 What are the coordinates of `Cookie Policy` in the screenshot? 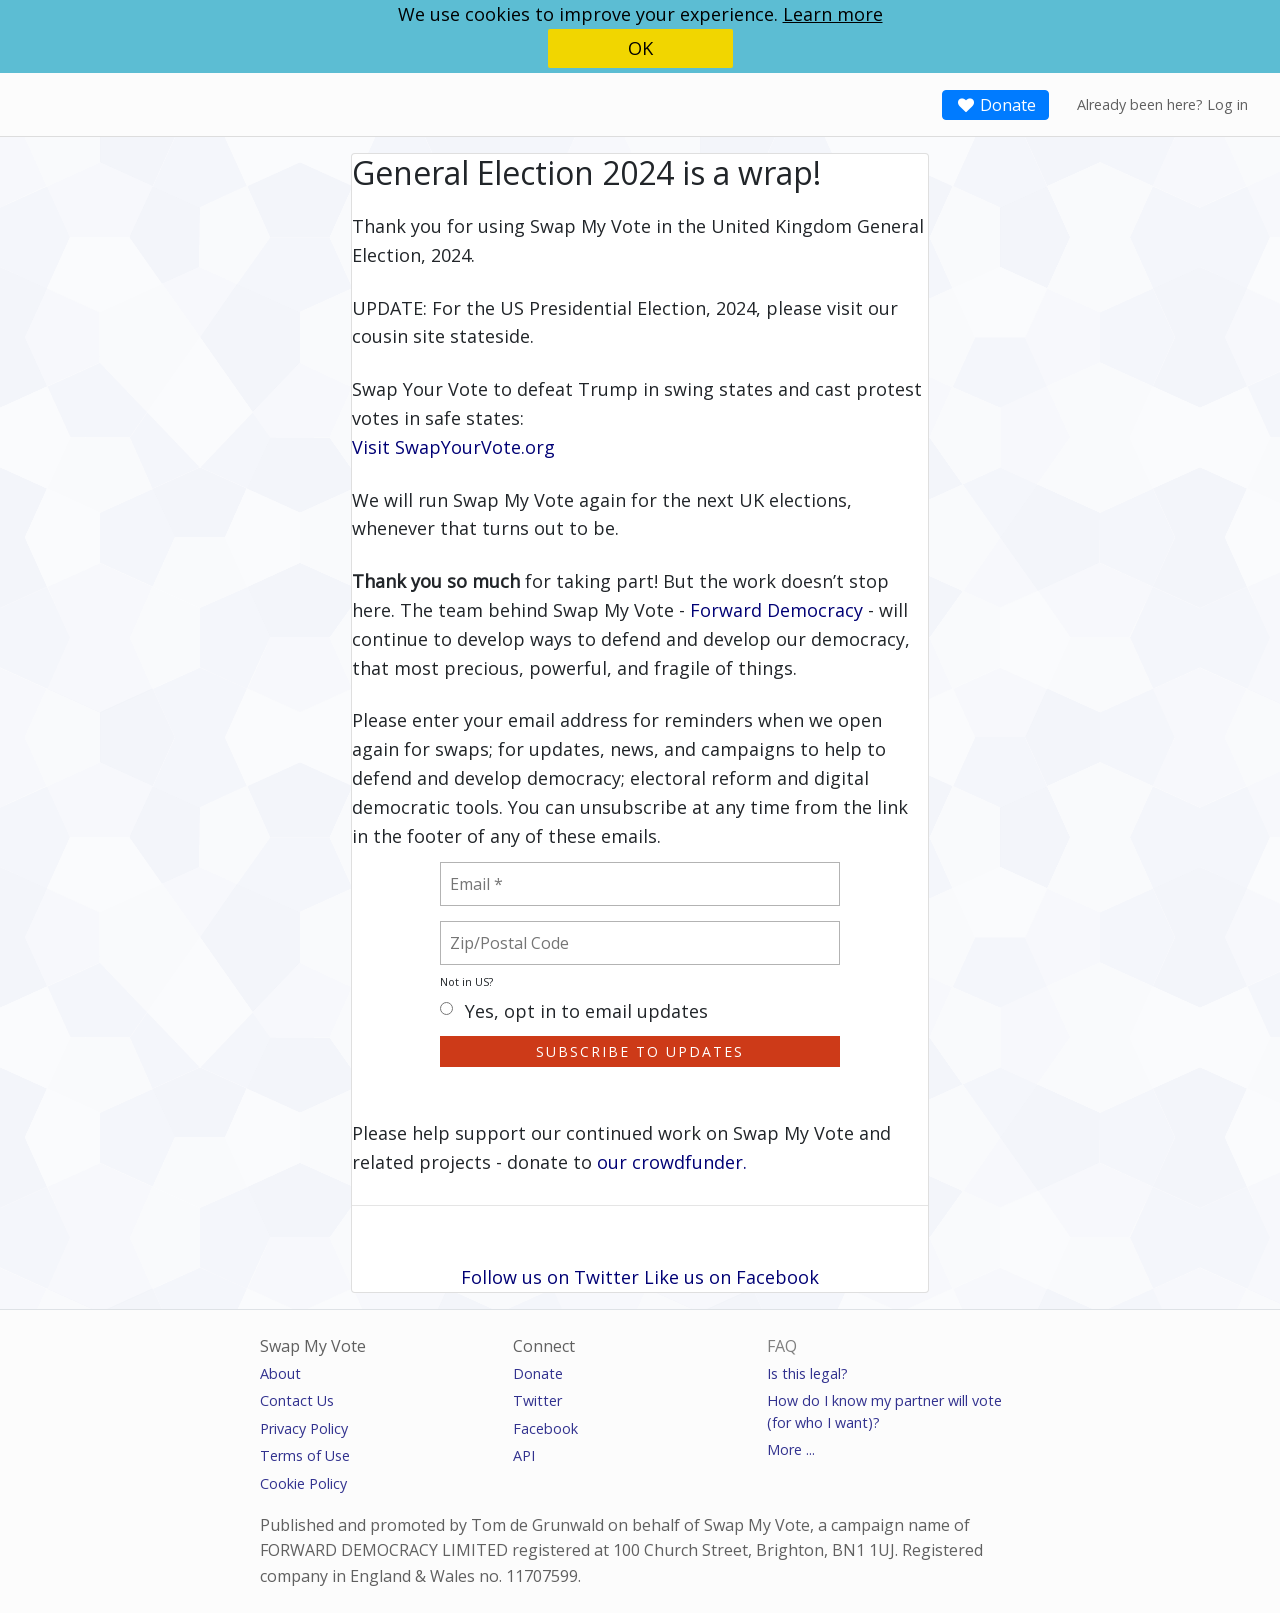 It's located at (303, 1483).